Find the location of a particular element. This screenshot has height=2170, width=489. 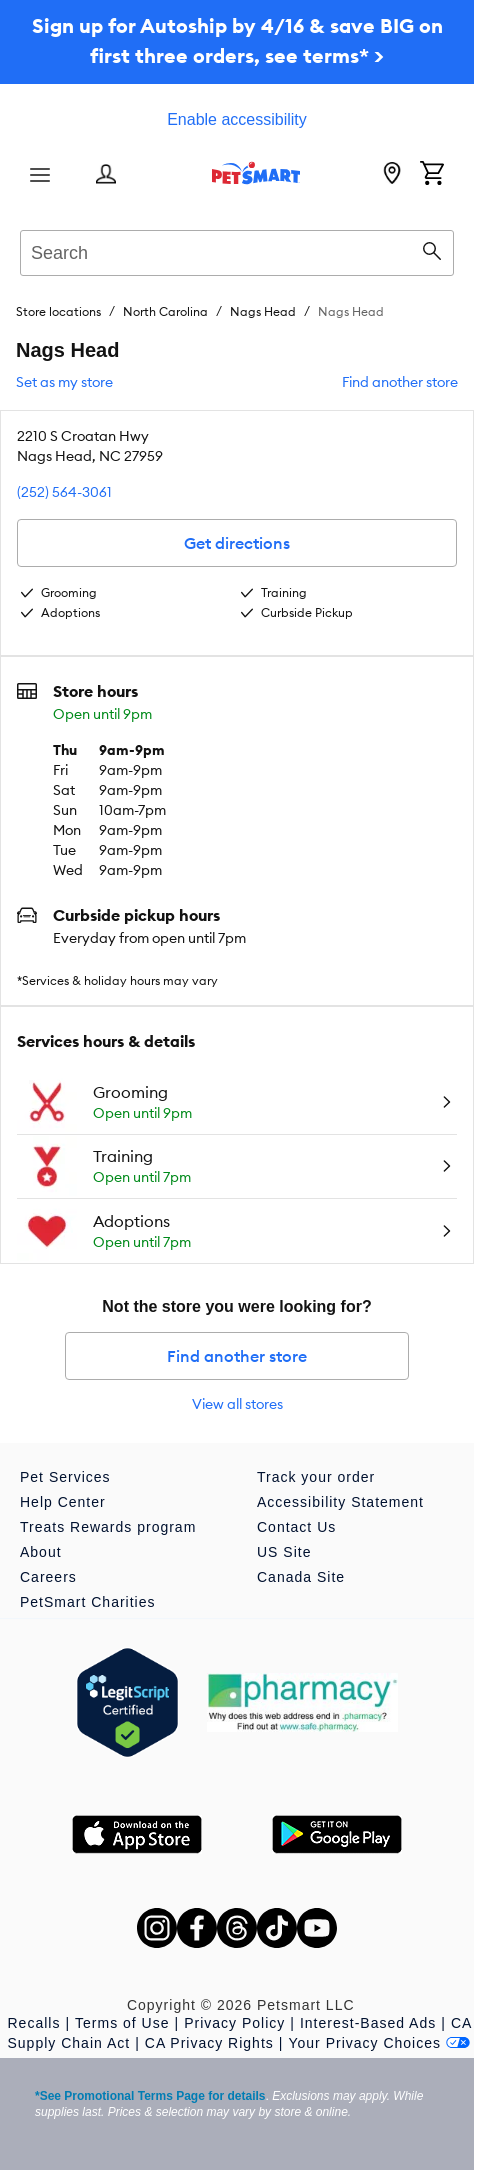

Canada Site is located at coordinates (301, 1577).